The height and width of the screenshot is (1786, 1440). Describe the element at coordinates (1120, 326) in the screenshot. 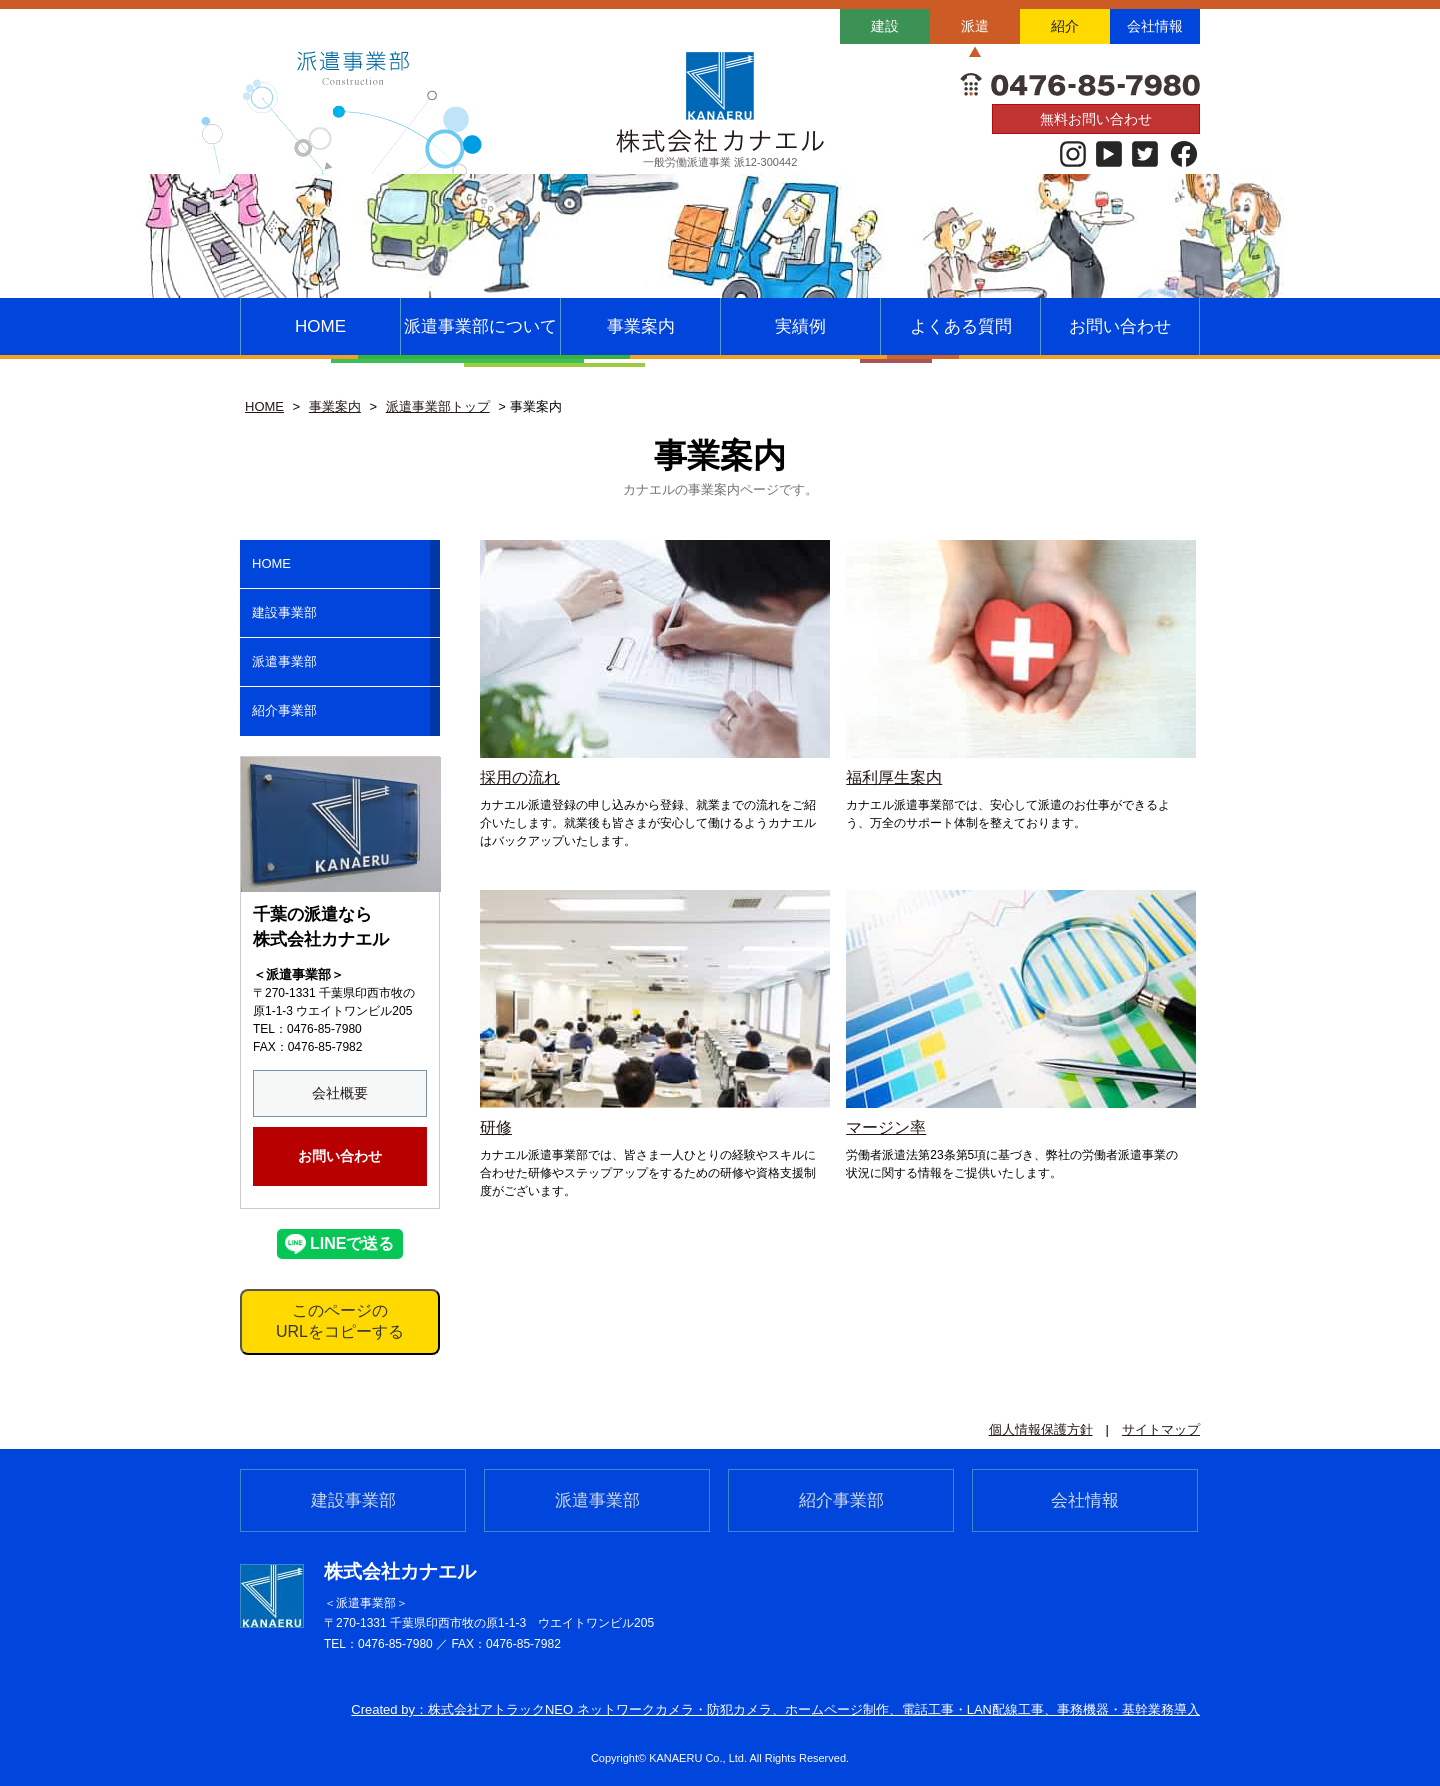

I see `お問い合わせ` at that location.